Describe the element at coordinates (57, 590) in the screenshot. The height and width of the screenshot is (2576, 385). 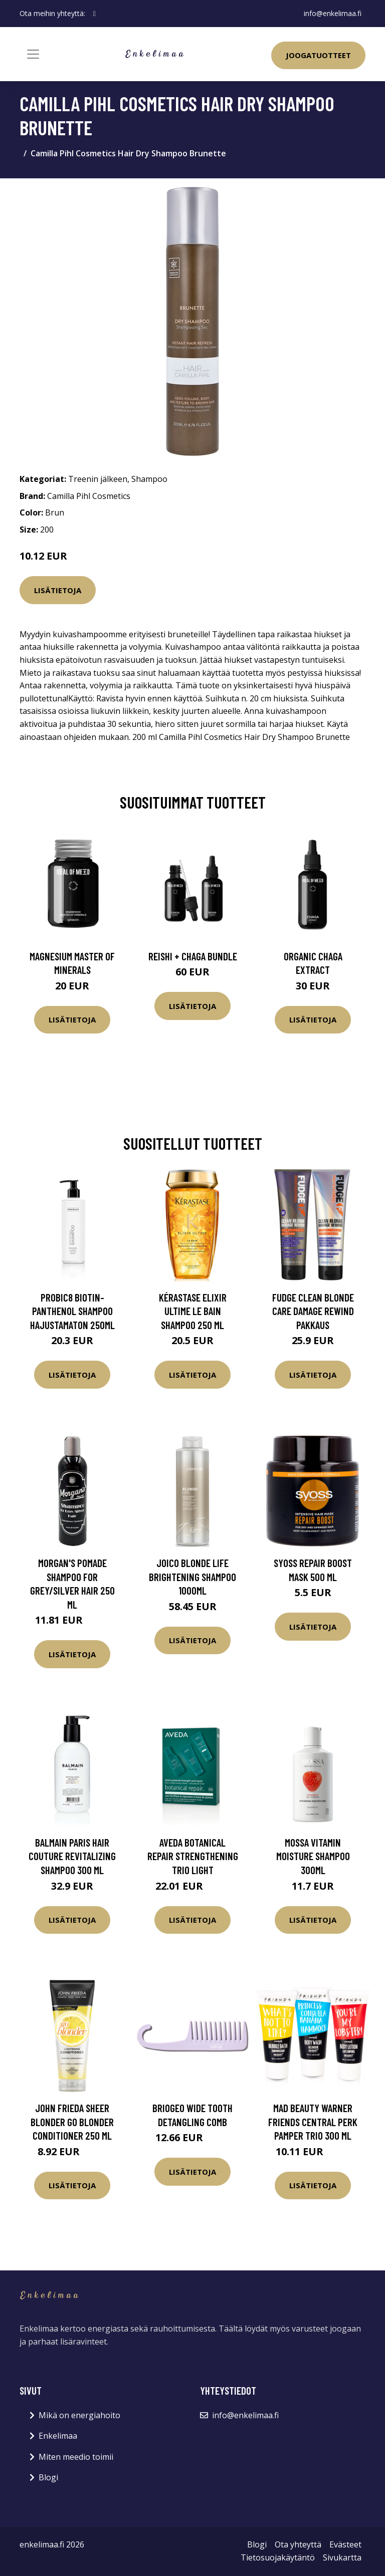
I see `Lisätietoja` at that location.